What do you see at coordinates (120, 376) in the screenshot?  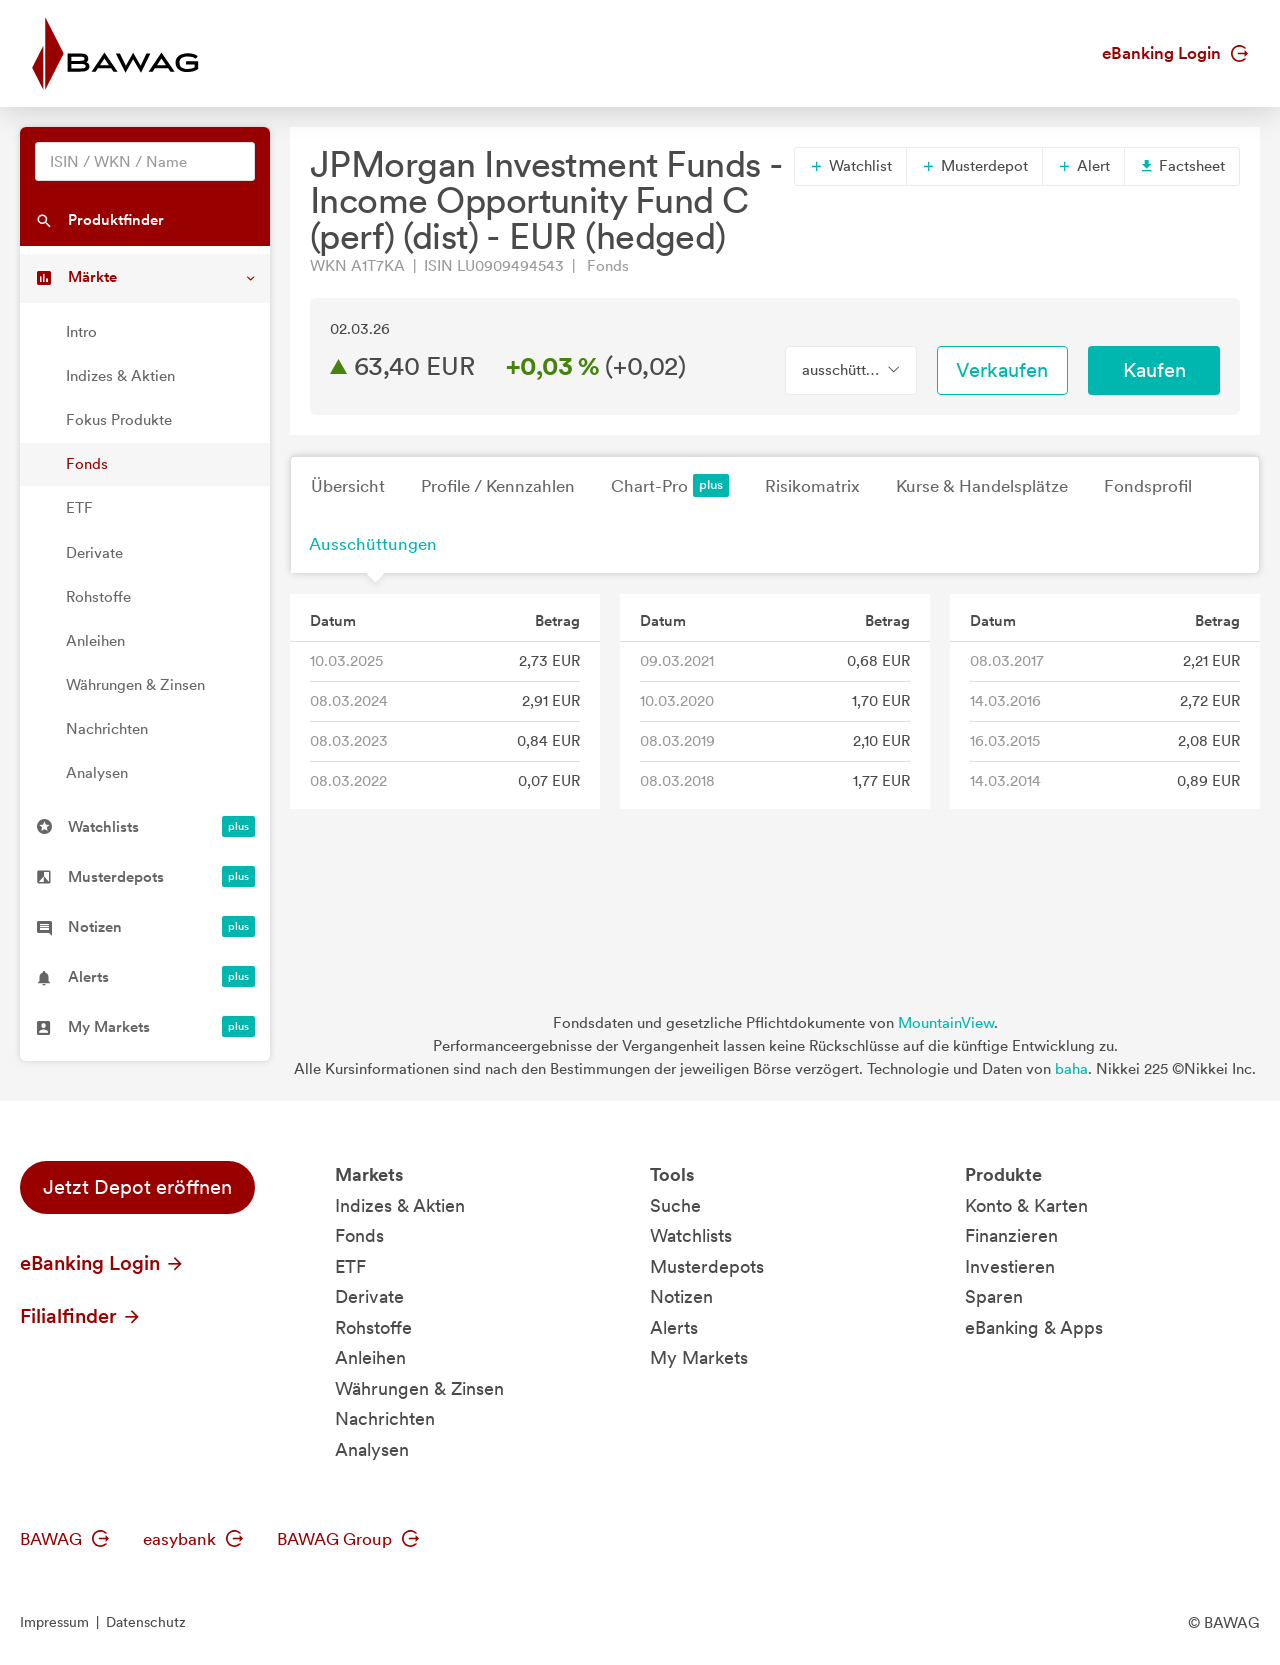 I see `Indizes & Aktien` at bounding box center [120, 376].